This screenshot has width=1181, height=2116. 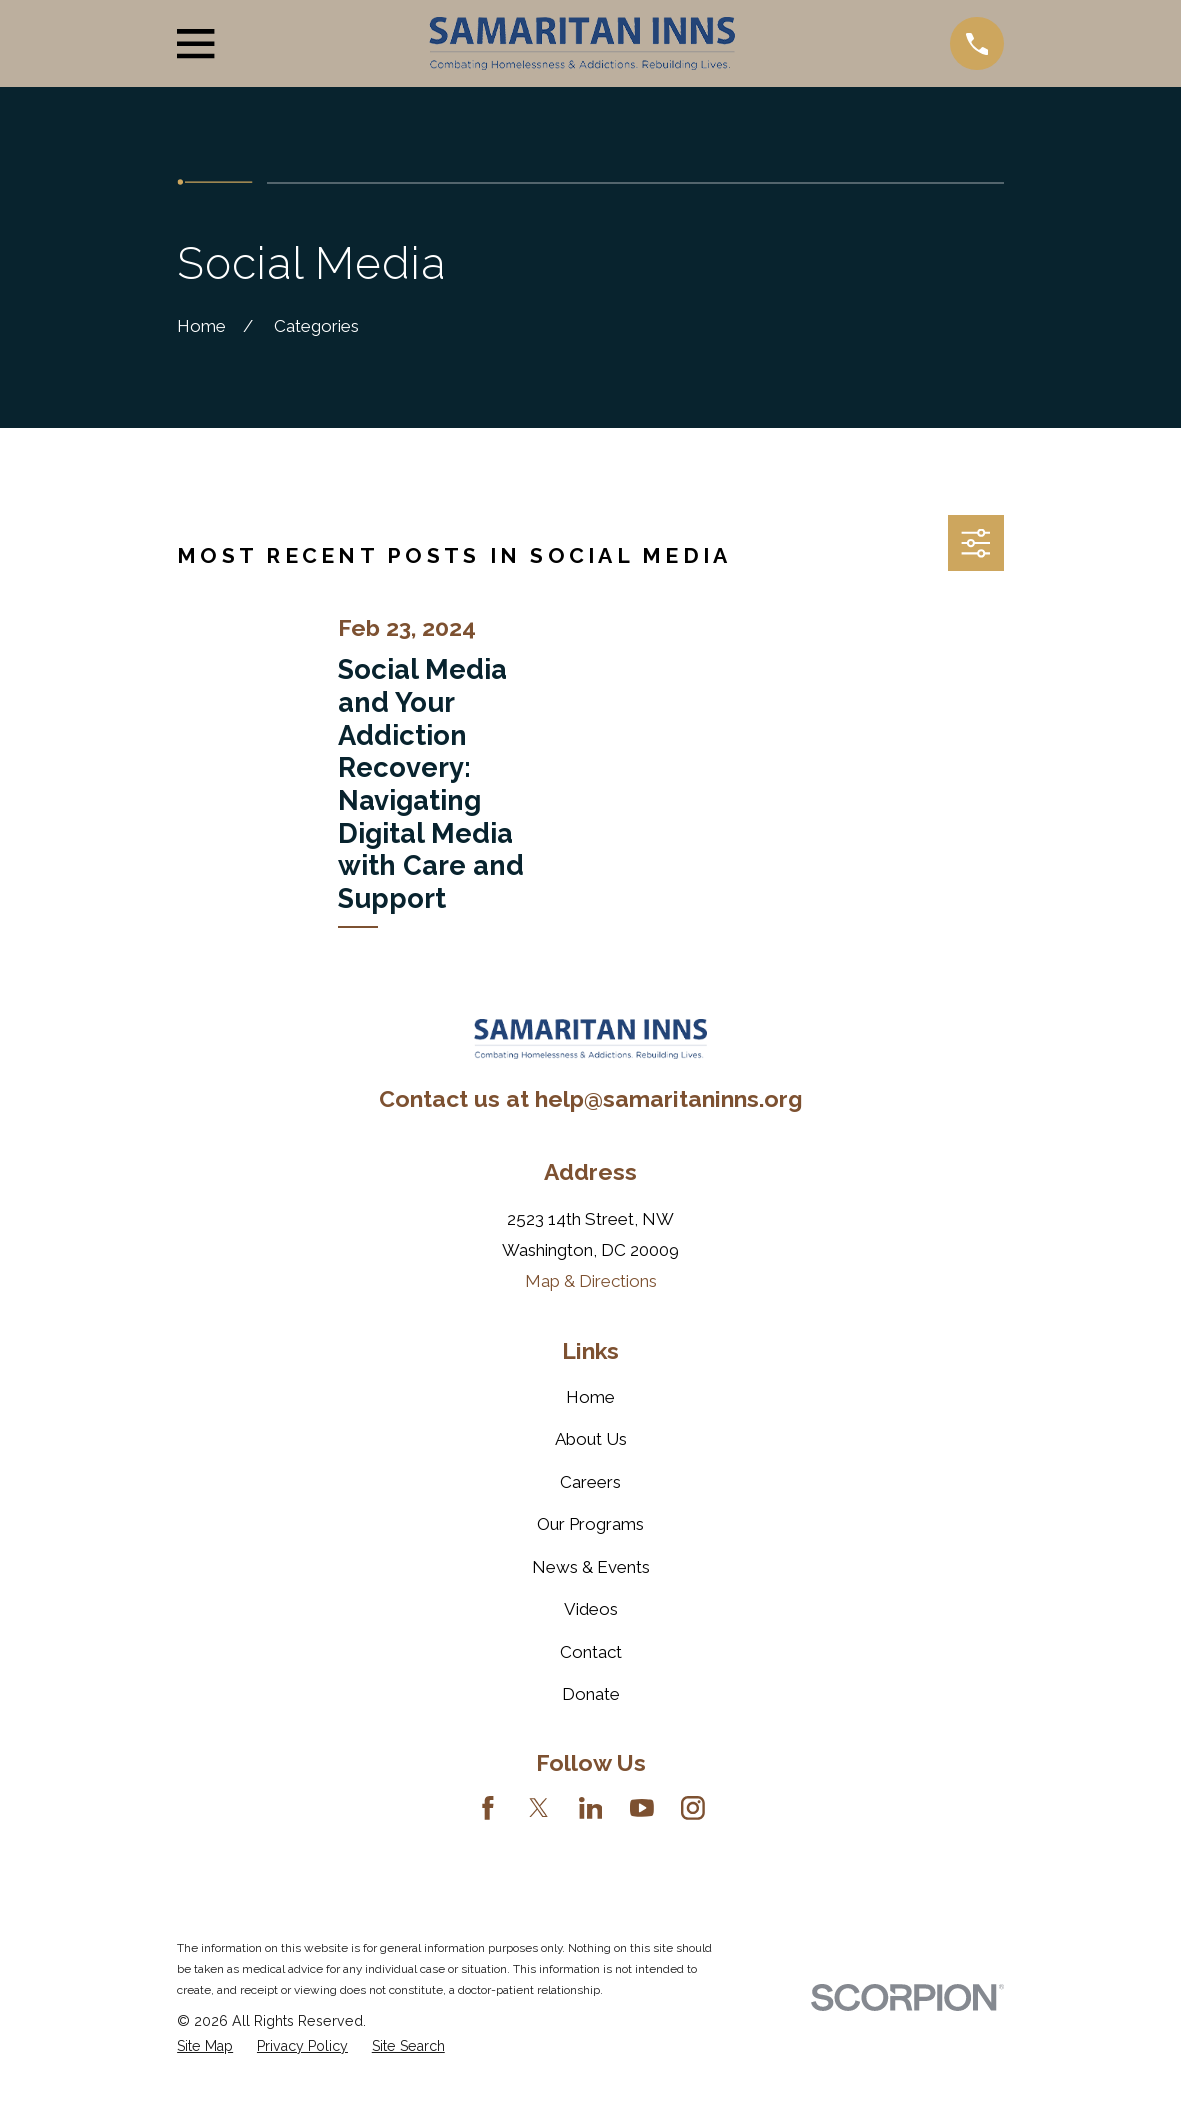 I want to click on Videos, so click(x=591, y=1609).